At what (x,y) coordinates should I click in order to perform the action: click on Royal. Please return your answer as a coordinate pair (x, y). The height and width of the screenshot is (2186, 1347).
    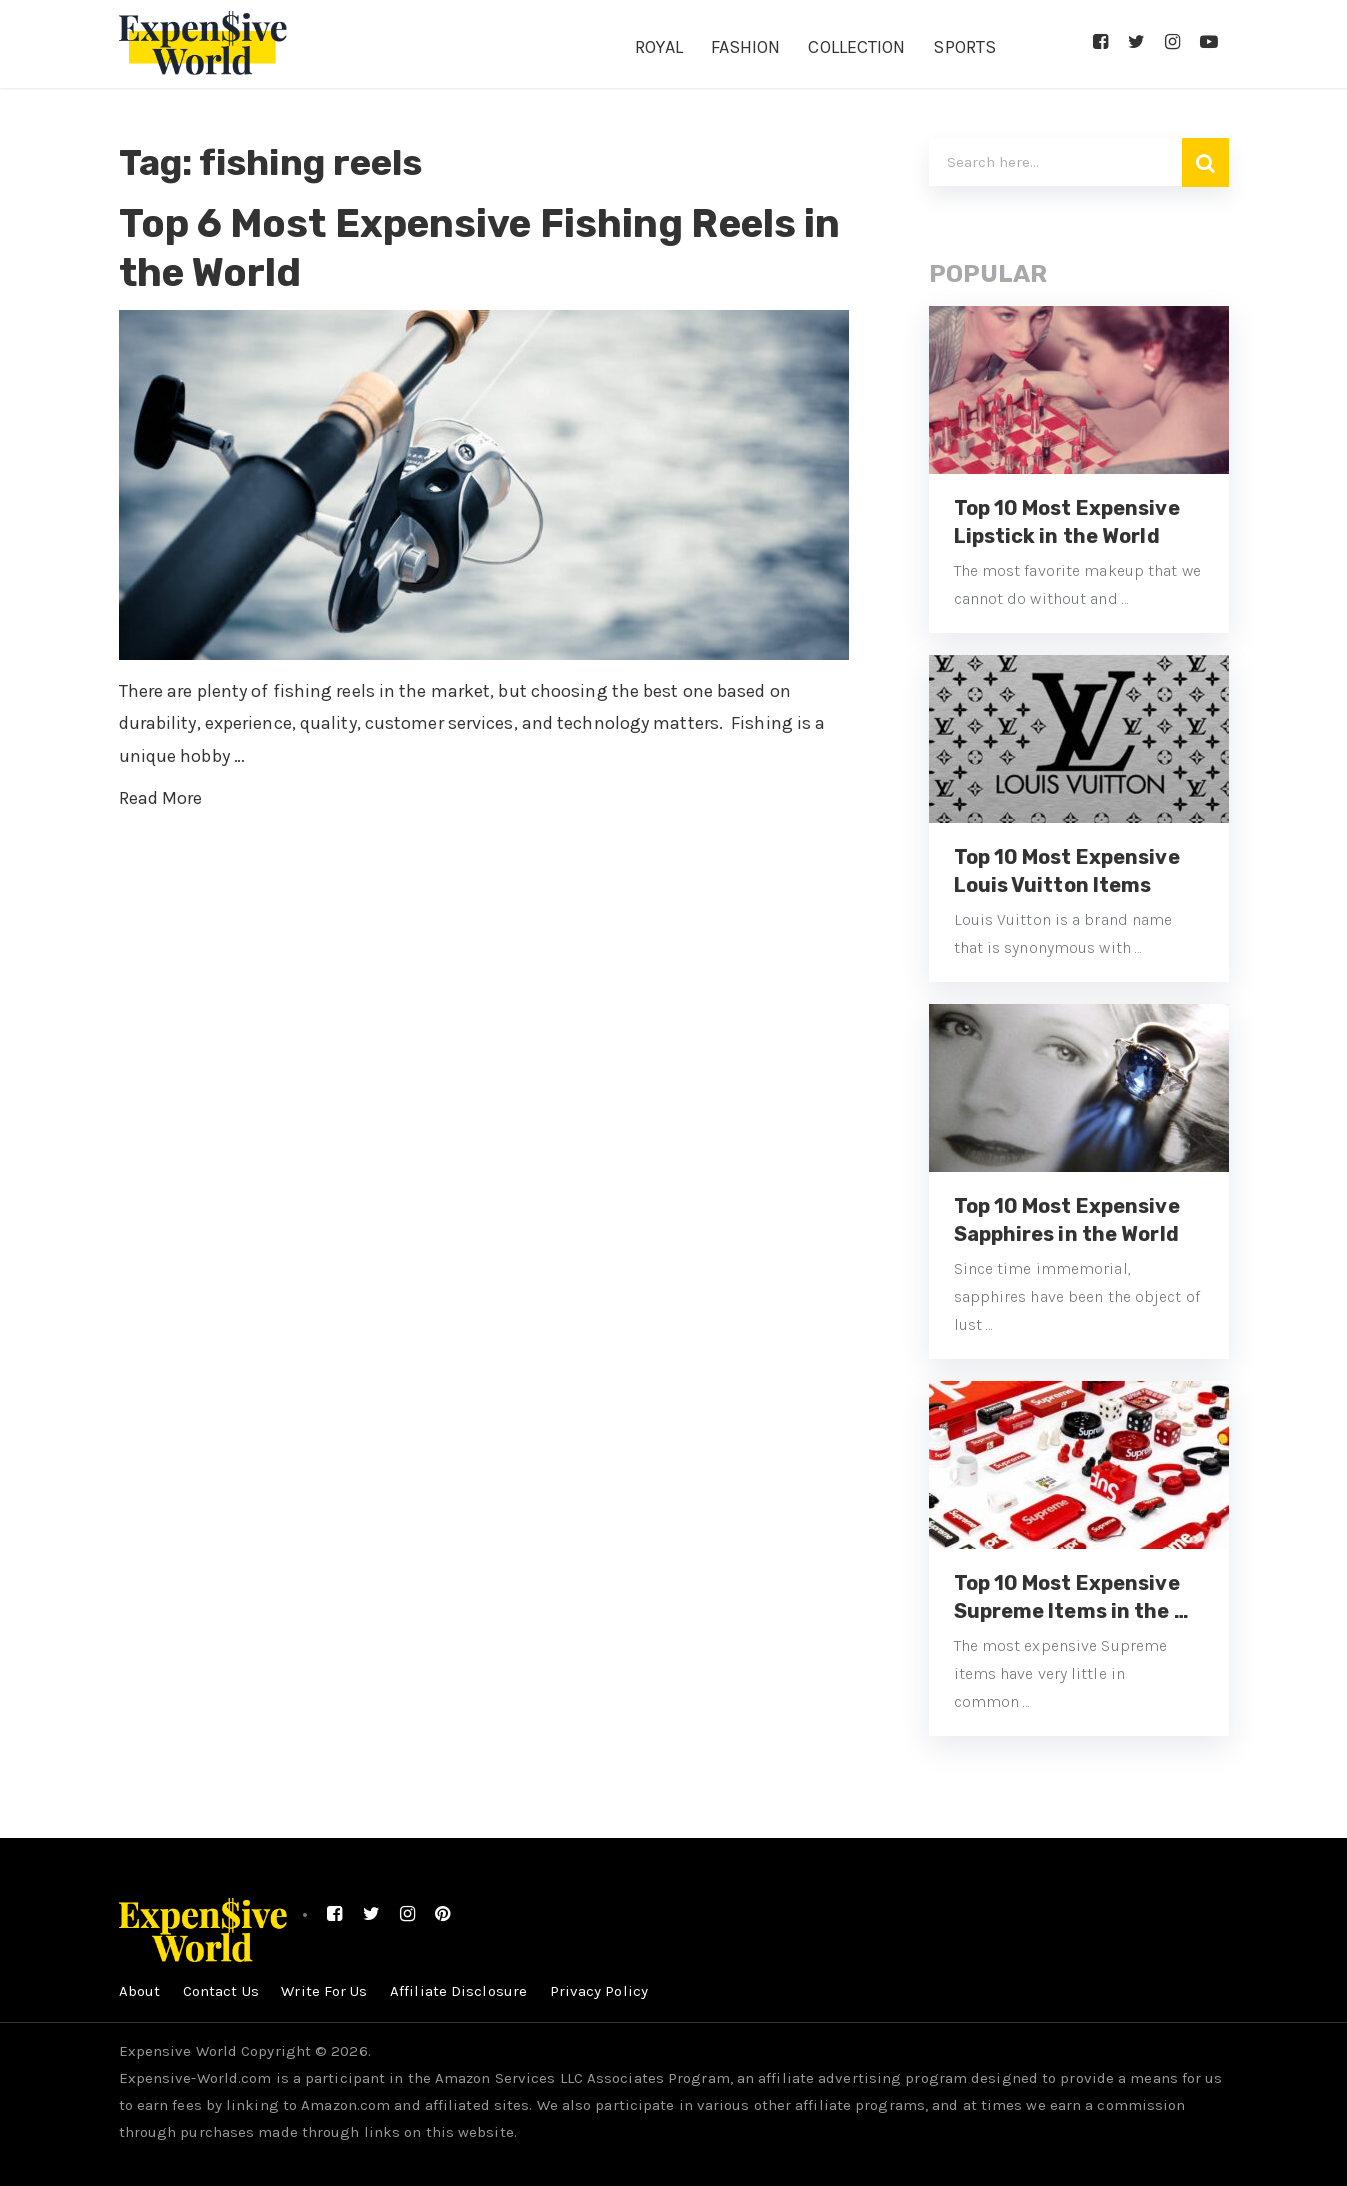
    Looking at the image, I should click on (659, 47).